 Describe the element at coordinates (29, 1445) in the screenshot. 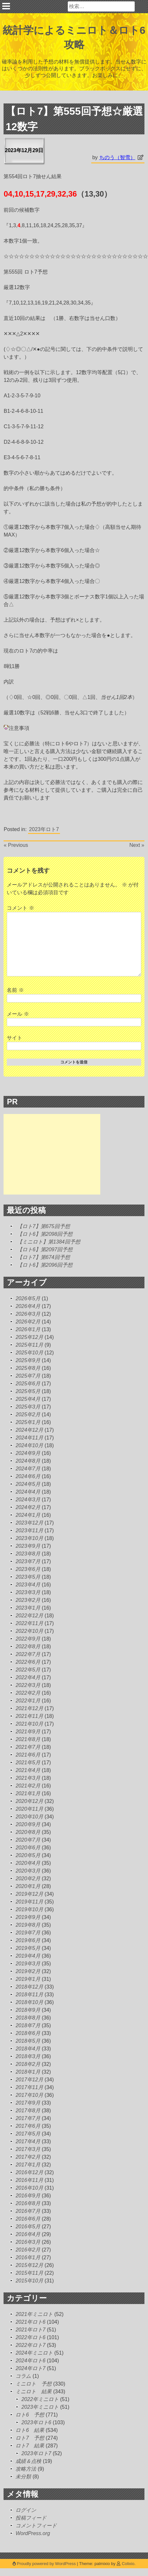

I see `2024年10月` at that location.